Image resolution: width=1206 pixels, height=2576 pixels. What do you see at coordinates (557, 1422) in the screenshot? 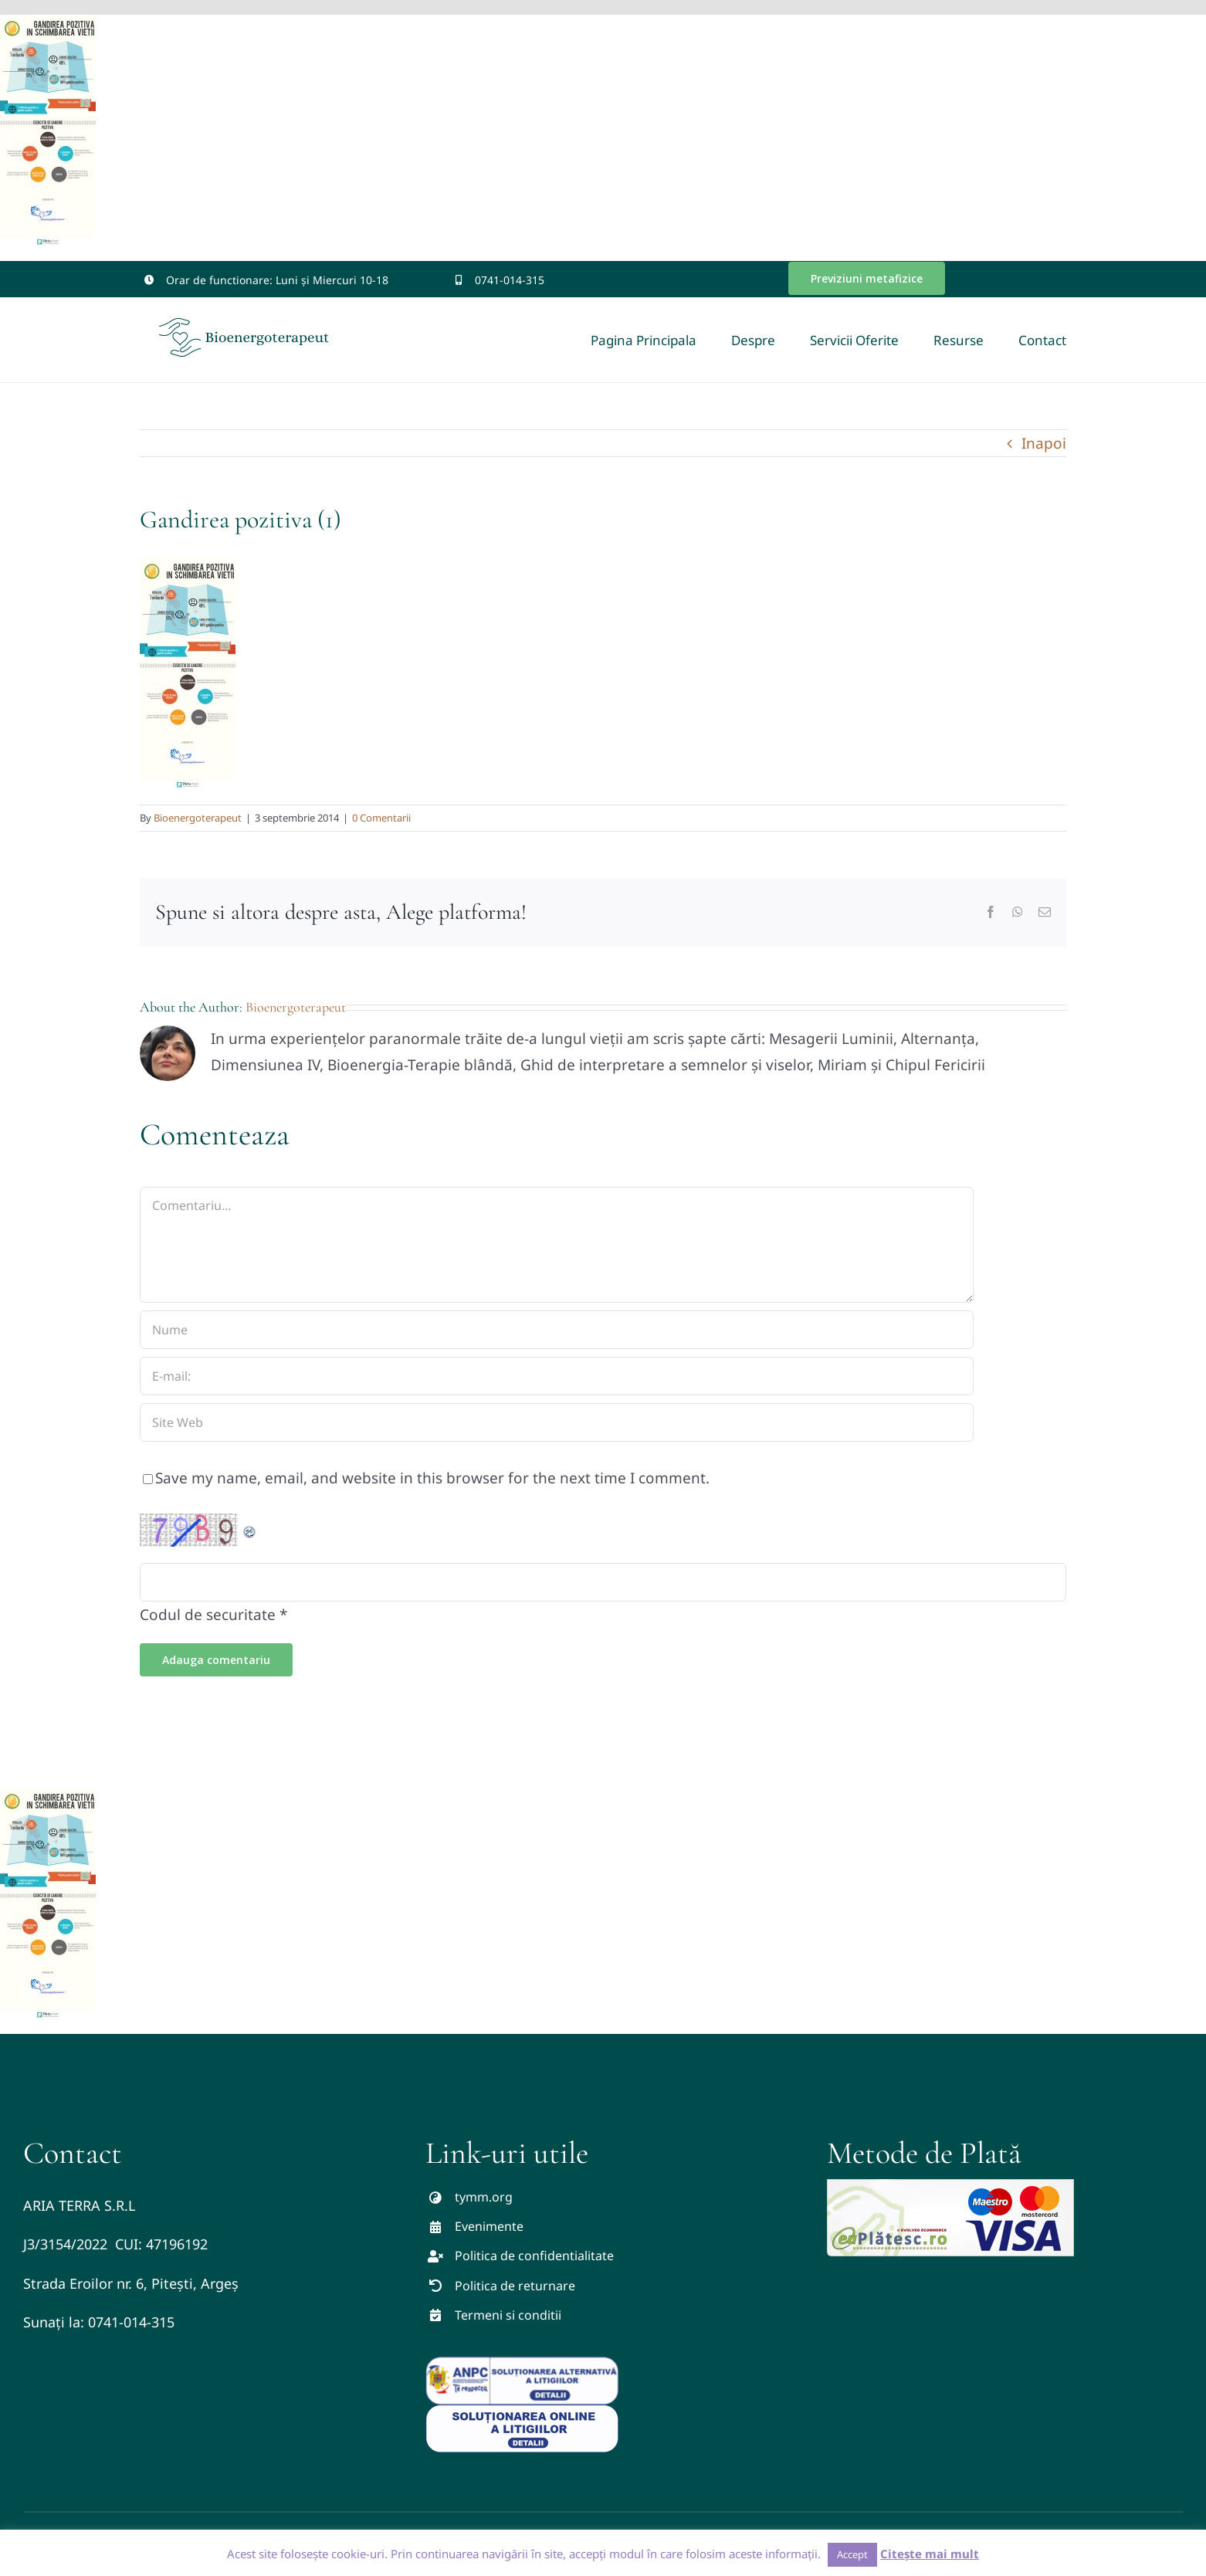
I see `[URL]` at bounding box center [557, 1422].